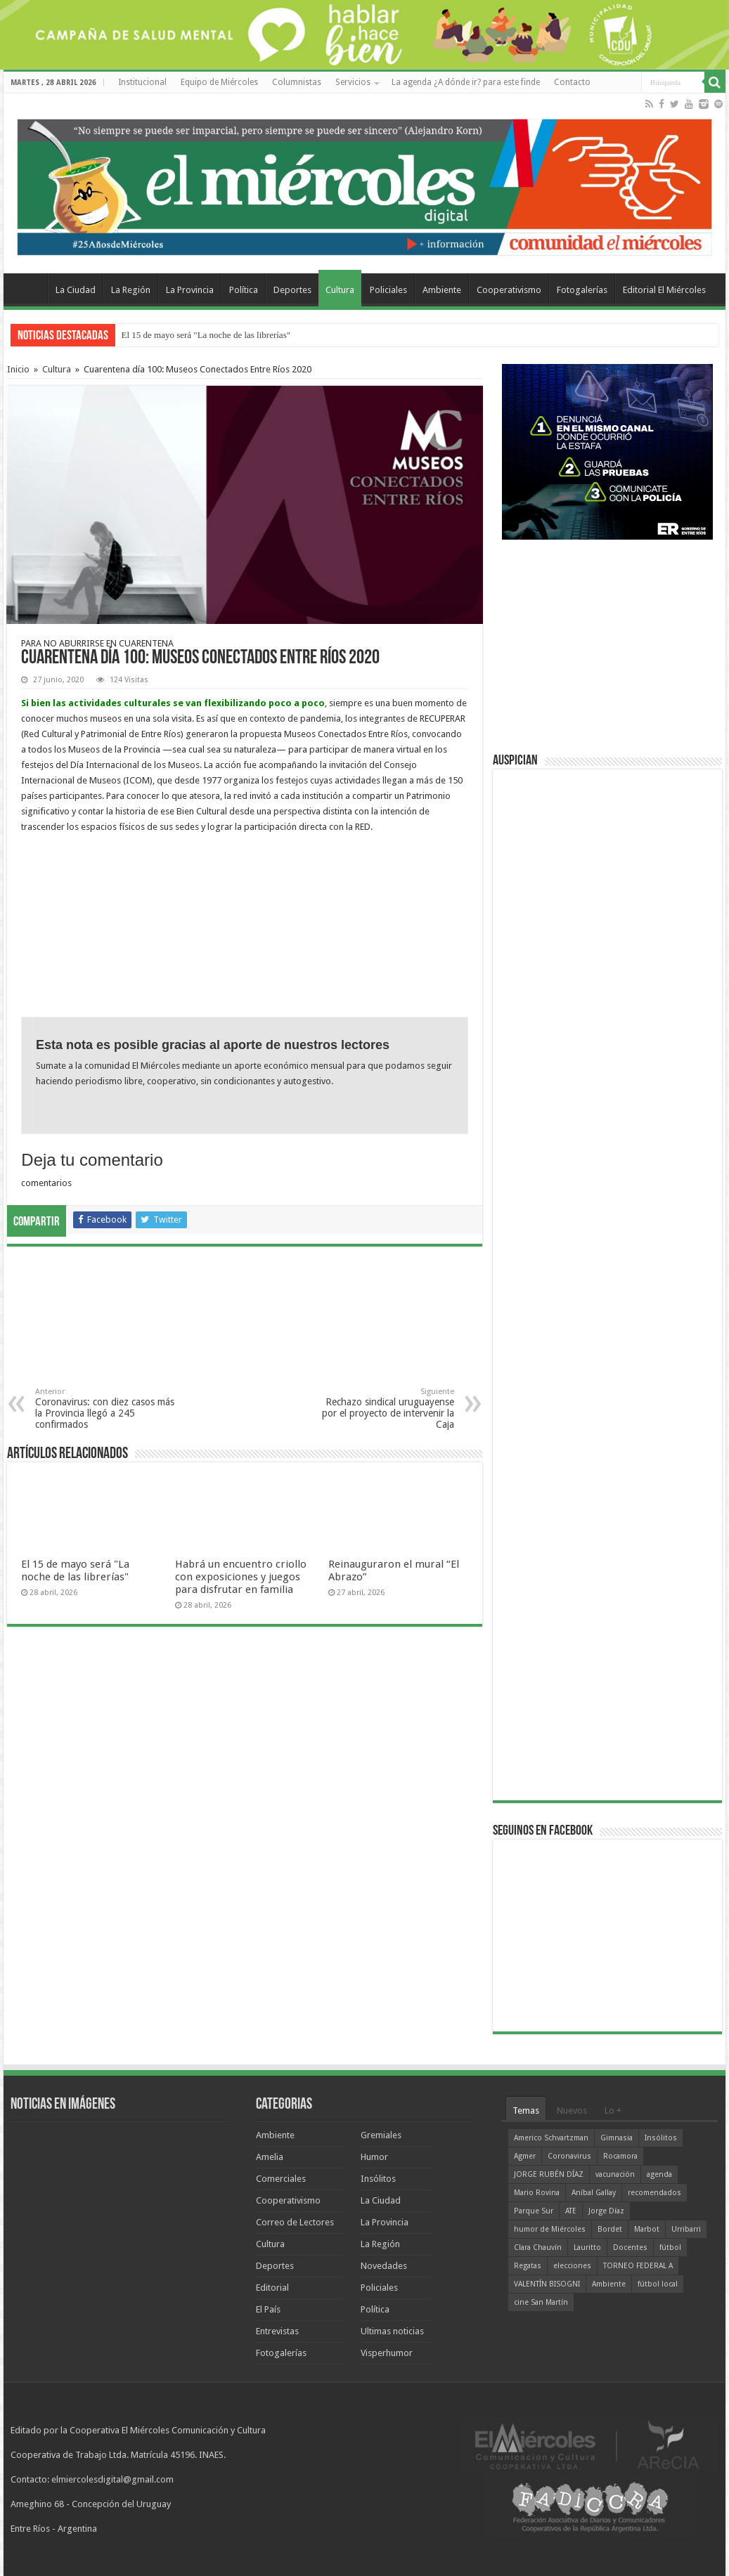 This screenshot has width=729, height=2576. I want to click on El País, so click(268, 2309).